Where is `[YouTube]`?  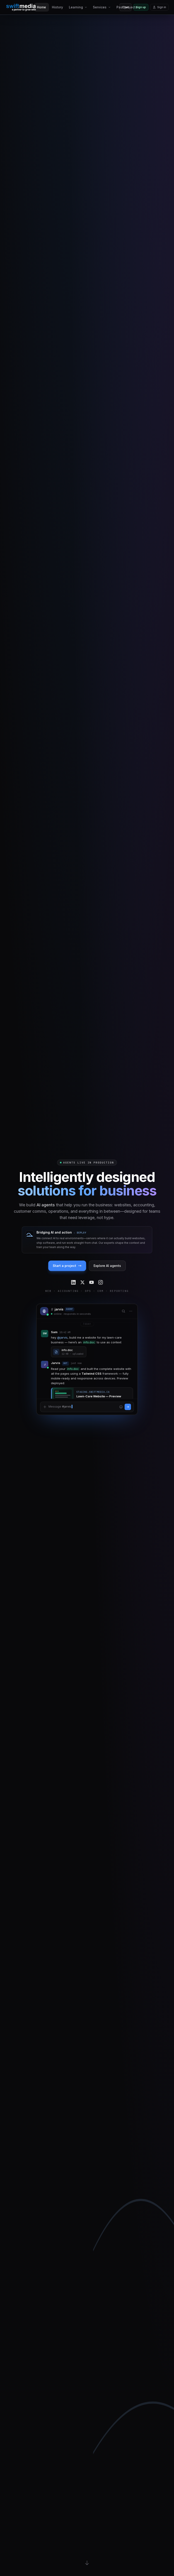 [YouTube] is located at coordinates (91, 1282).